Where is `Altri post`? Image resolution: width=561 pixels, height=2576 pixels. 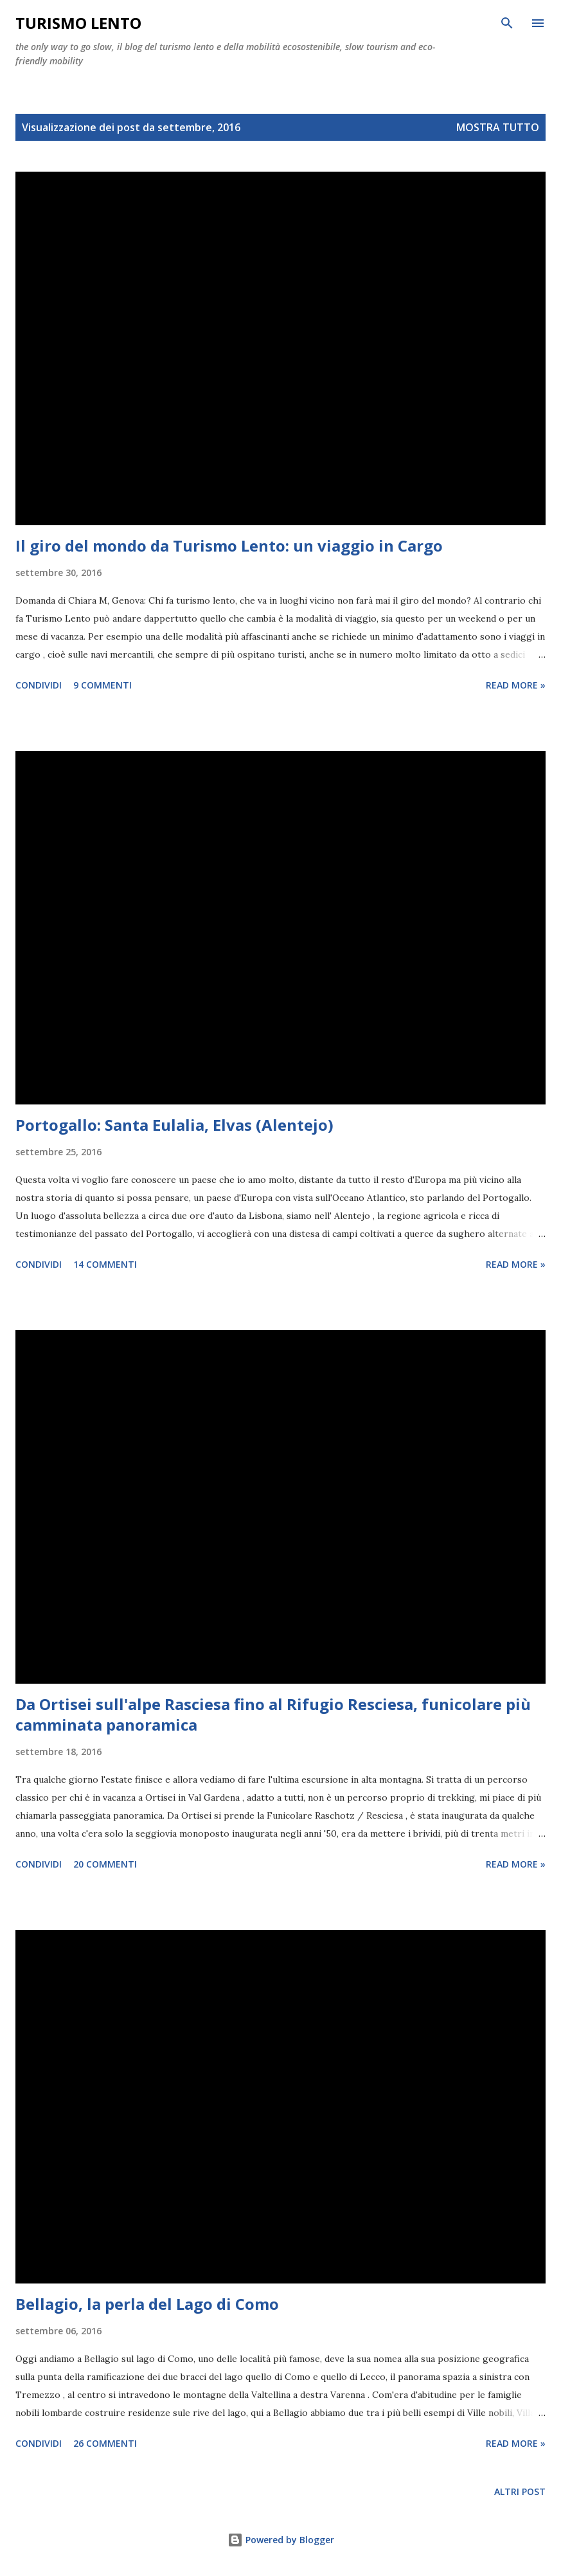 Altri post is located at coordinates (520, 2491).